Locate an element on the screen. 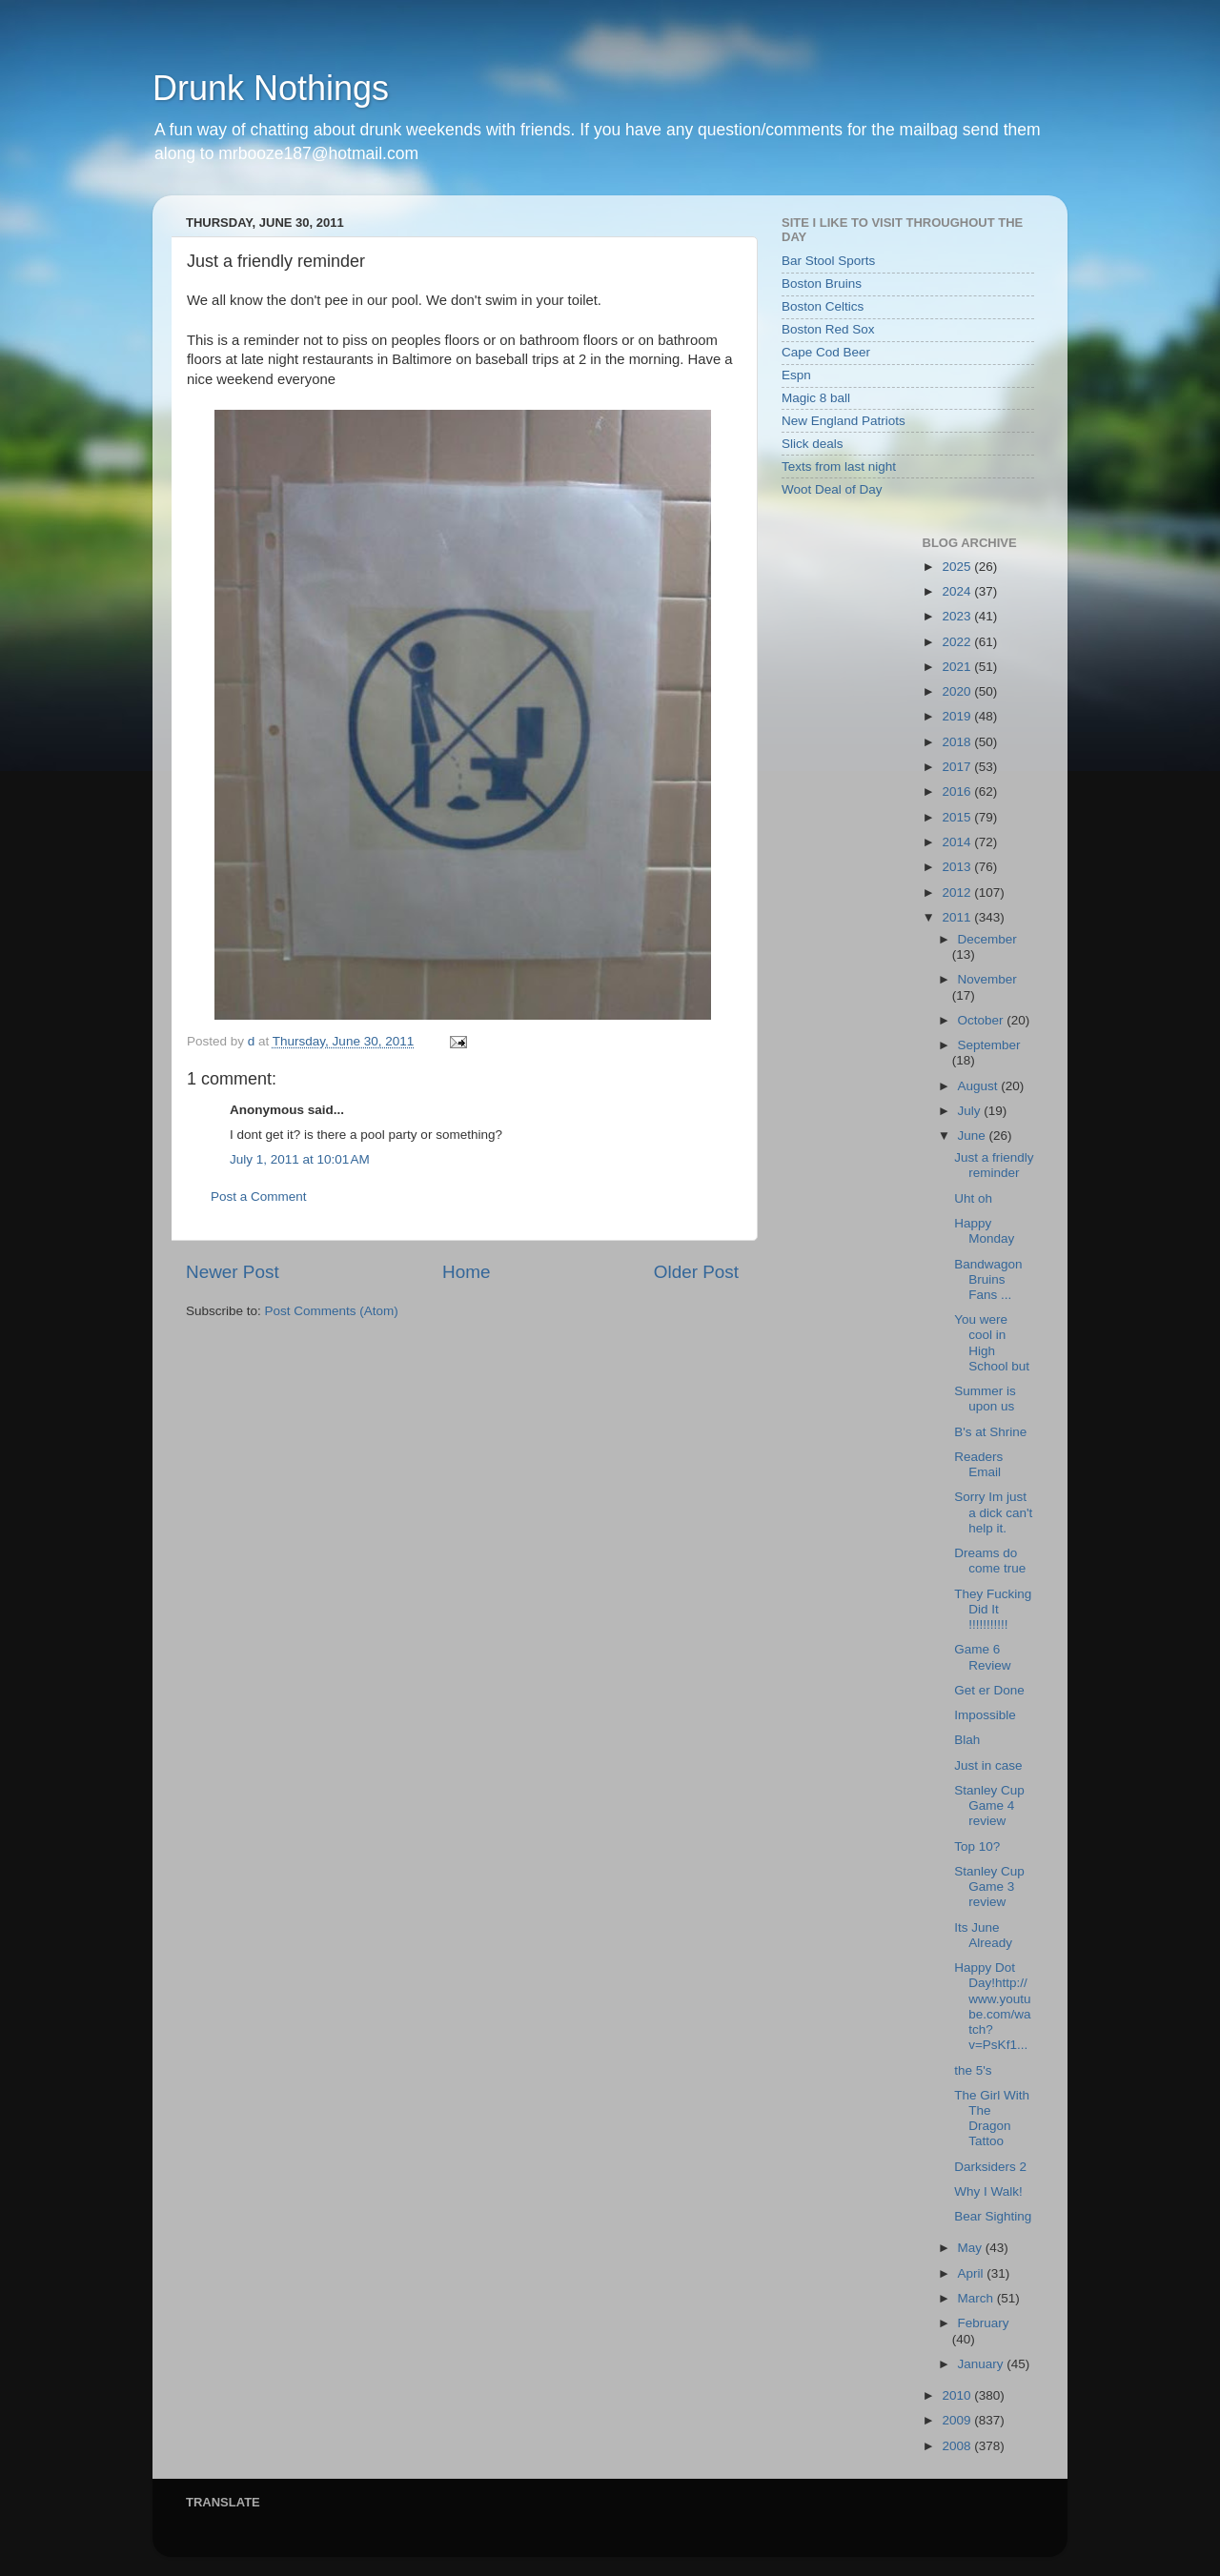 The image size is (1220, 2576). Older Post is located at coordinates (696, 1272).